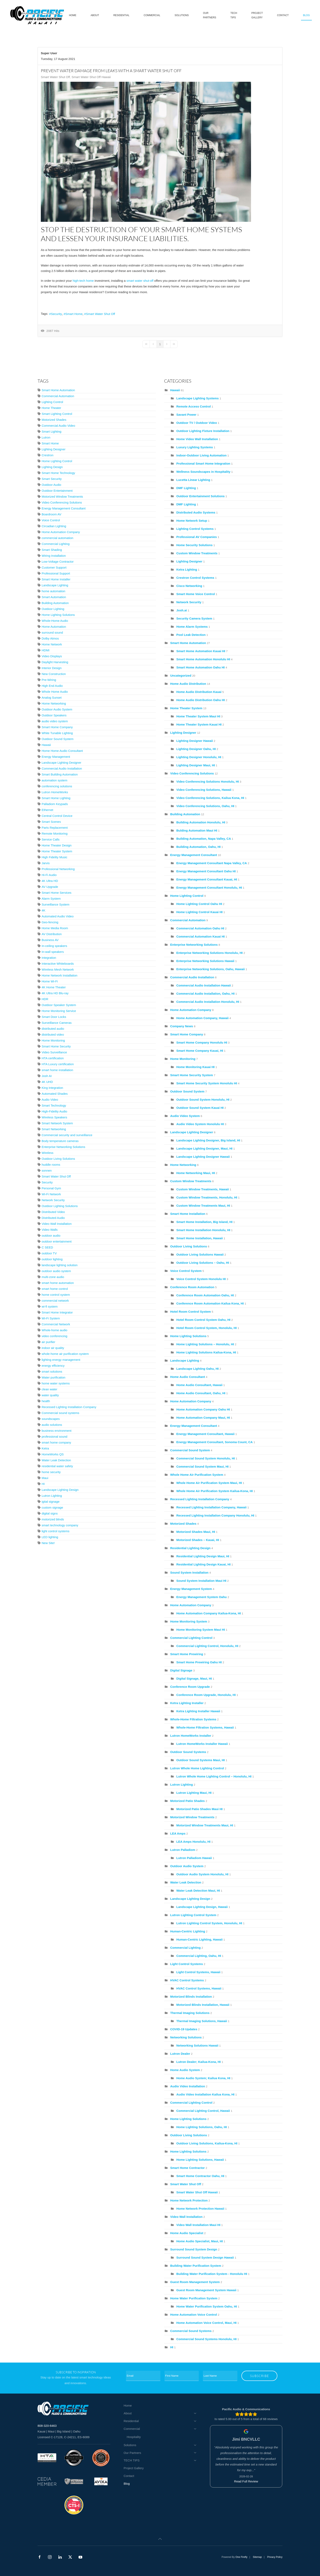 This screenshot has height=2576, width=320. Describe the element at coordinates (53, 1218) in the screenshot. I see `Distributed Audio` at that location.